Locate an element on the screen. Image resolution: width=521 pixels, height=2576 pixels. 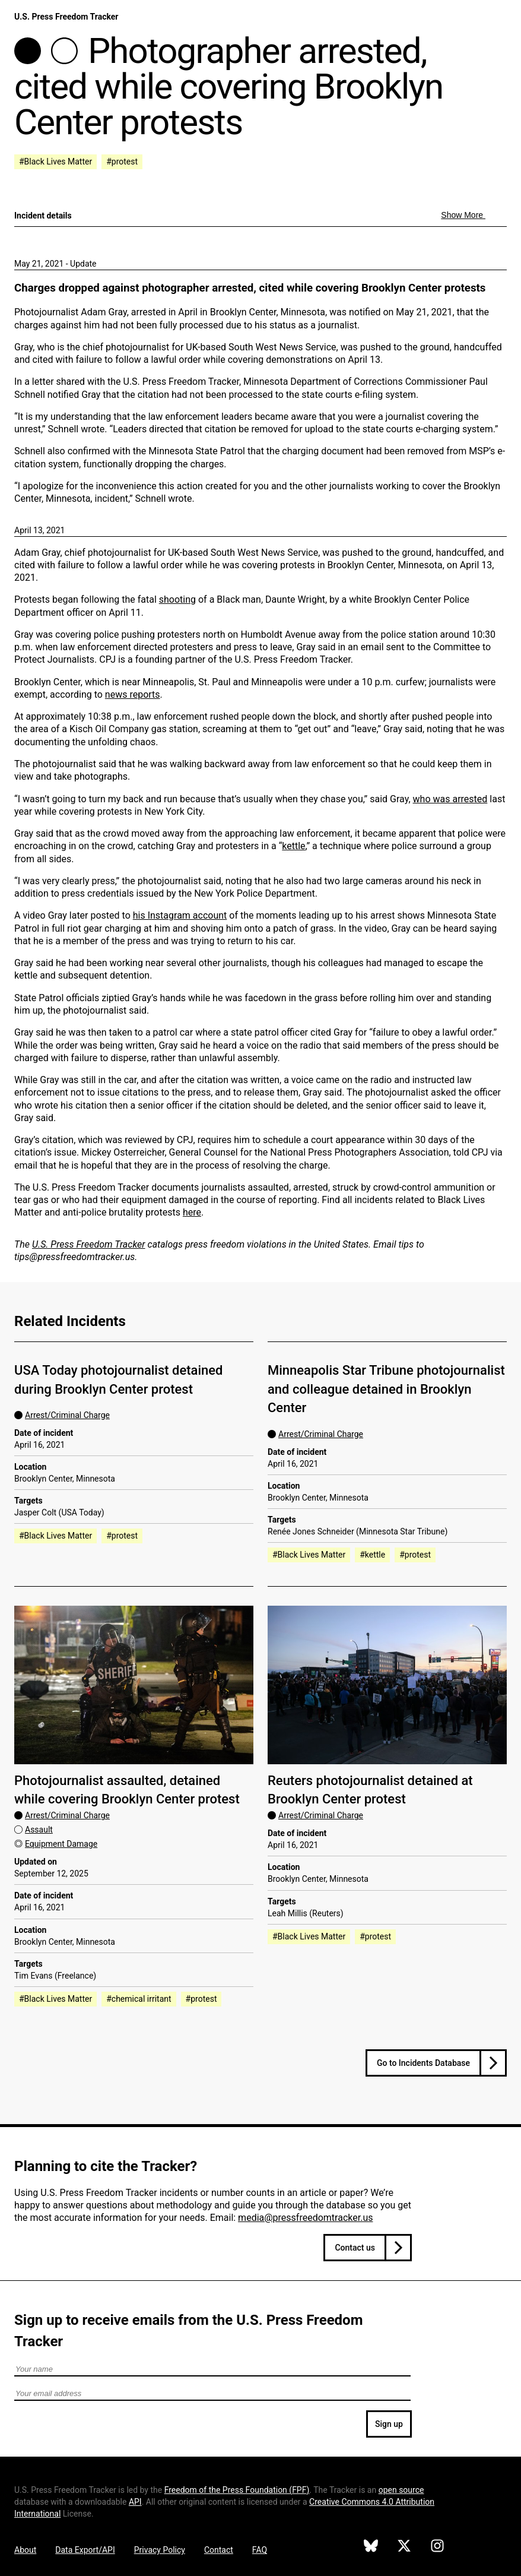
here is located at coordinates (192, 1212).